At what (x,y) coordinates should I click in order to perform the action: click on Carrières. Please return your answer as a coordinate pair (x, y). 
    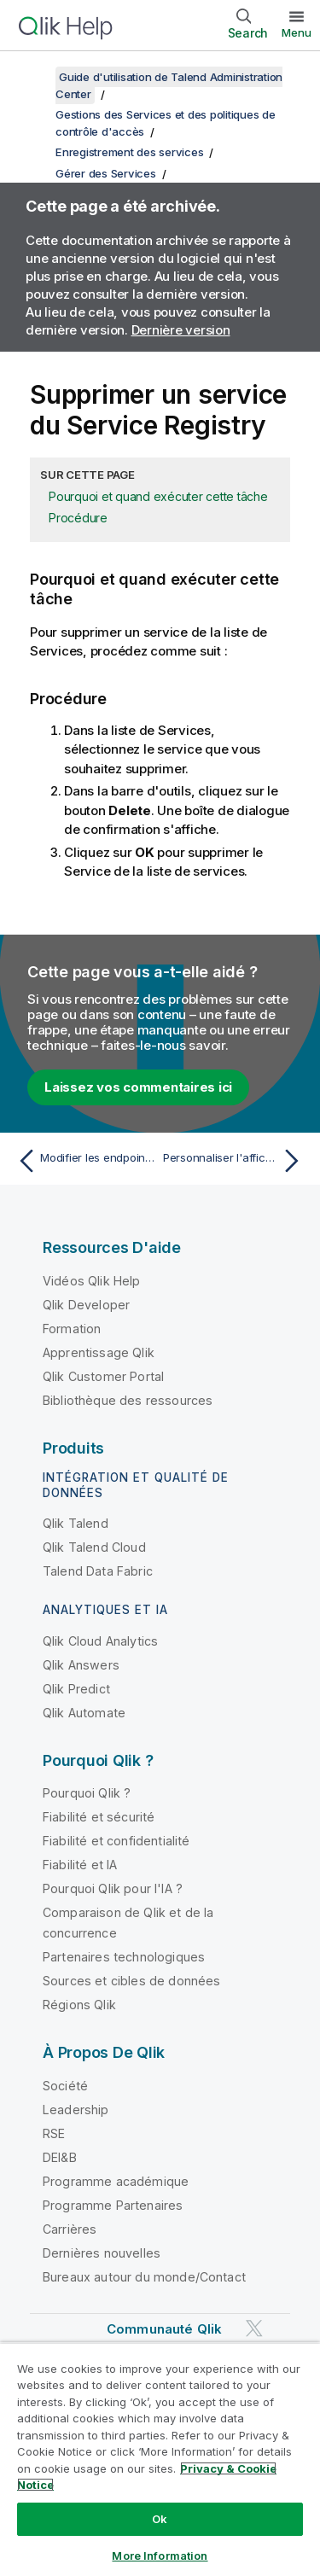
    Looking at the image, I should click on (69, 2229).